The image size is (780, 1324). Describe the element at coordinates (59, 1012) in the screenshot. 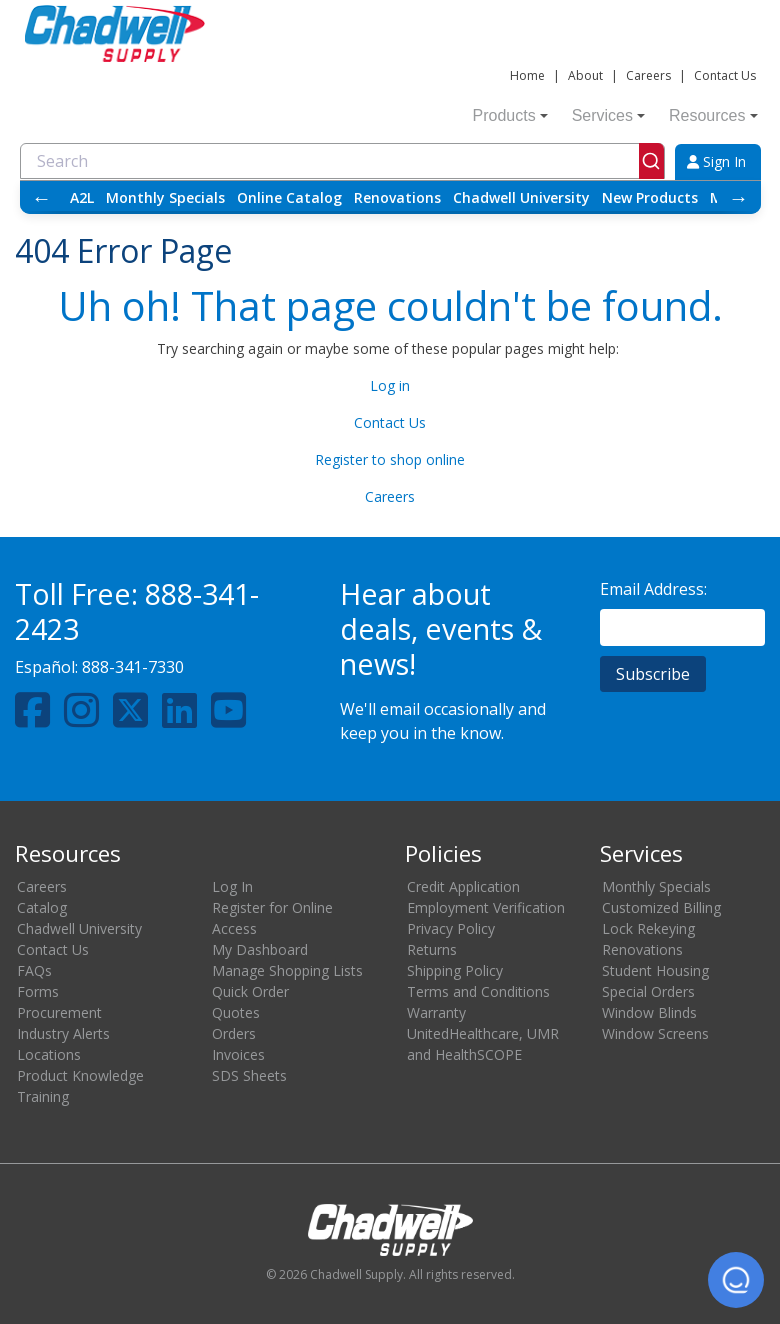

I see `Procurement` at that location.